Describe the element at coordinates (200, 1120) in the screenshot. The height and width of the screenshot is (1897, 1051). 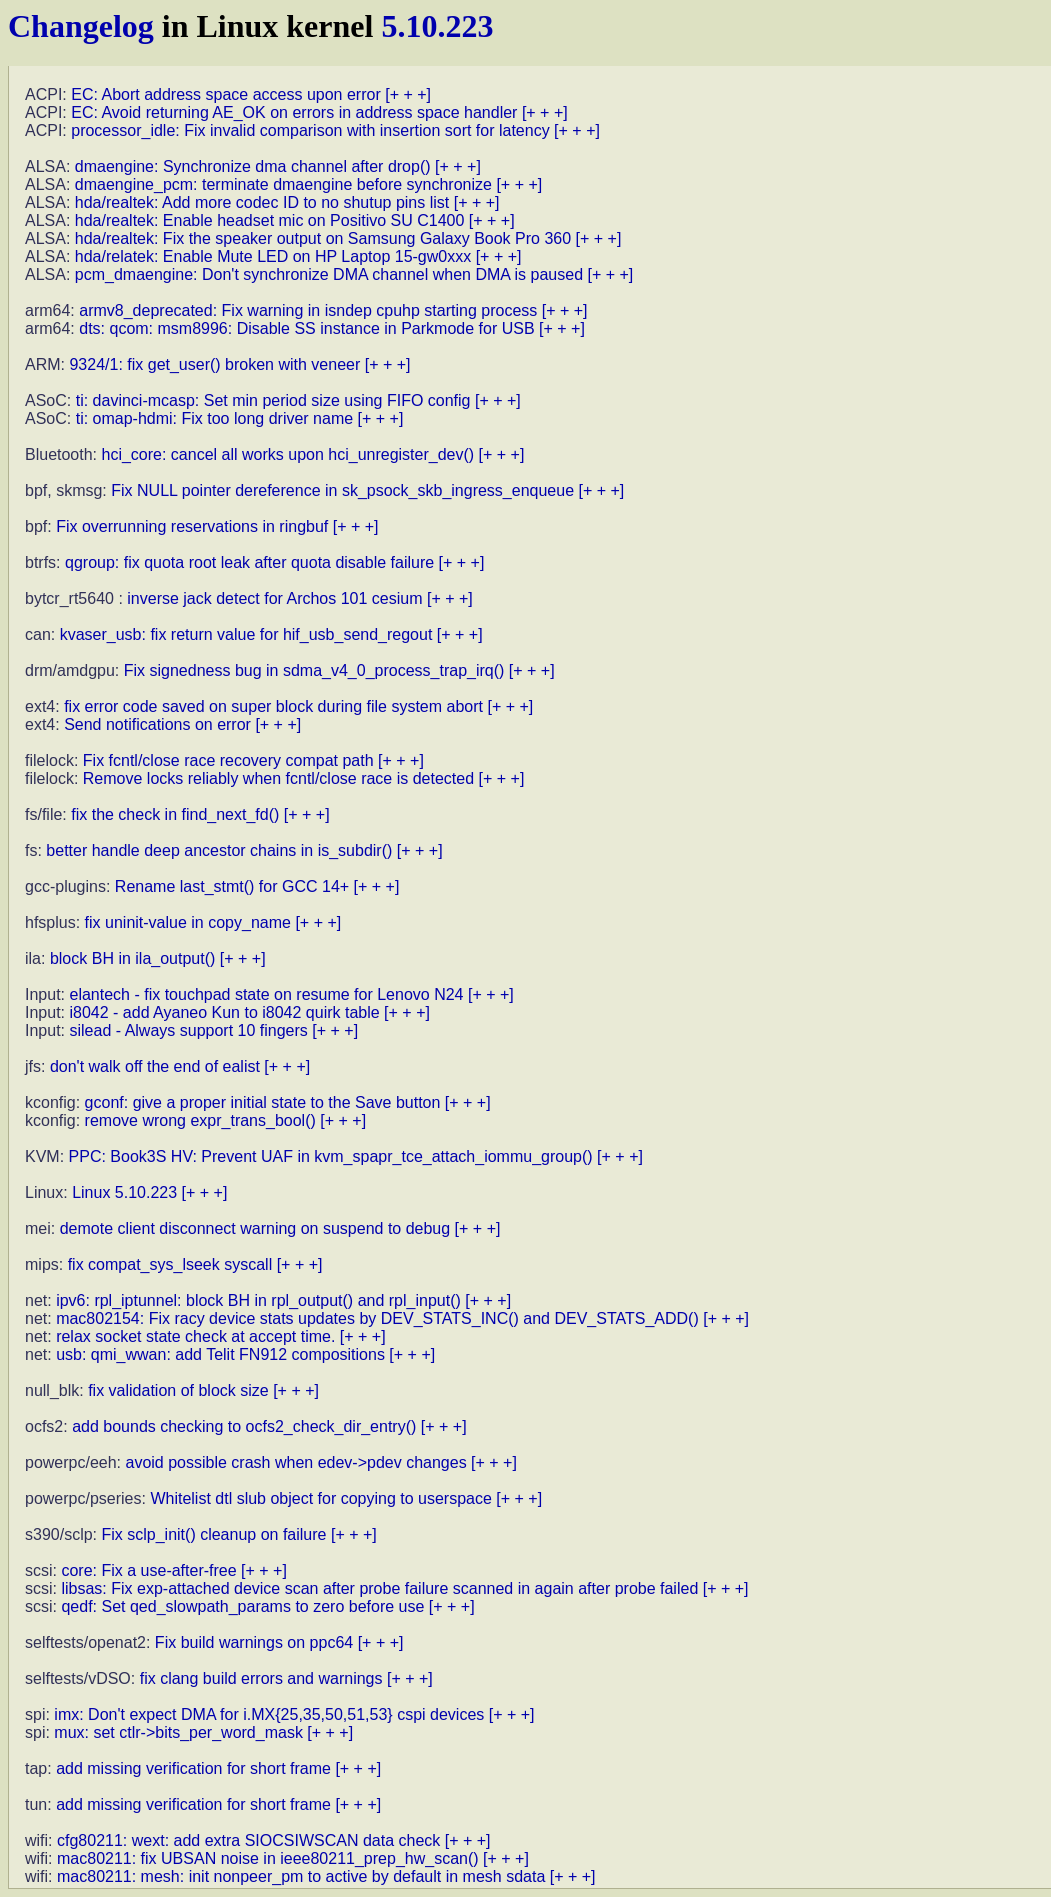
I see `remove wrong expr_trans_bool()` at that location.